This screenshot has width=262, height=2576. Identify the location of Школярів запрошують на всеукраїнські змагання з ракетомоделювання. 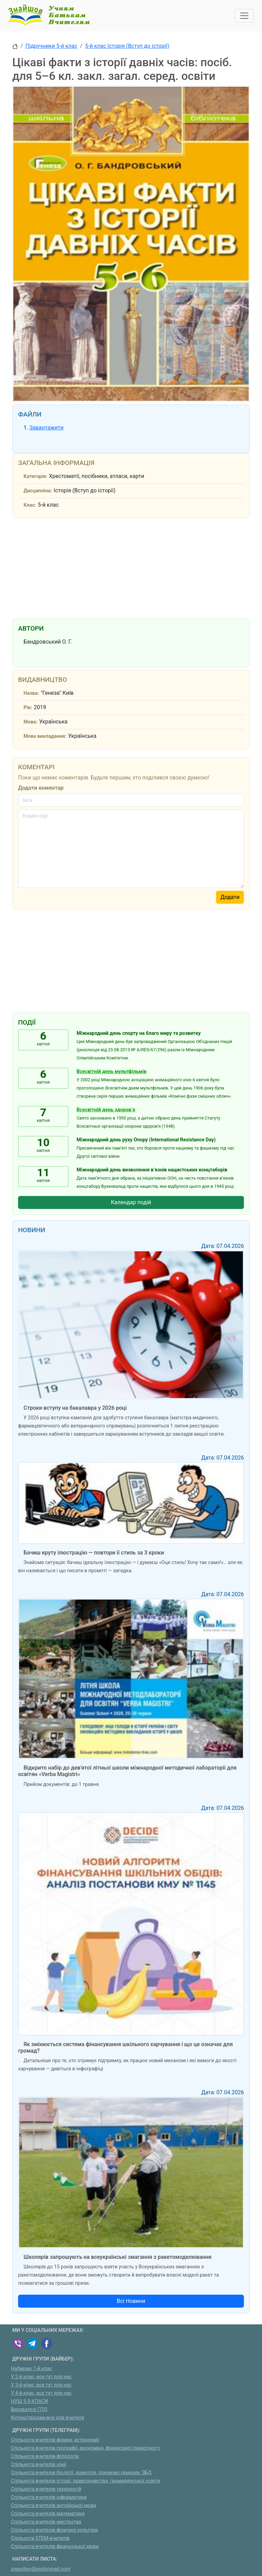
(118, 2257).